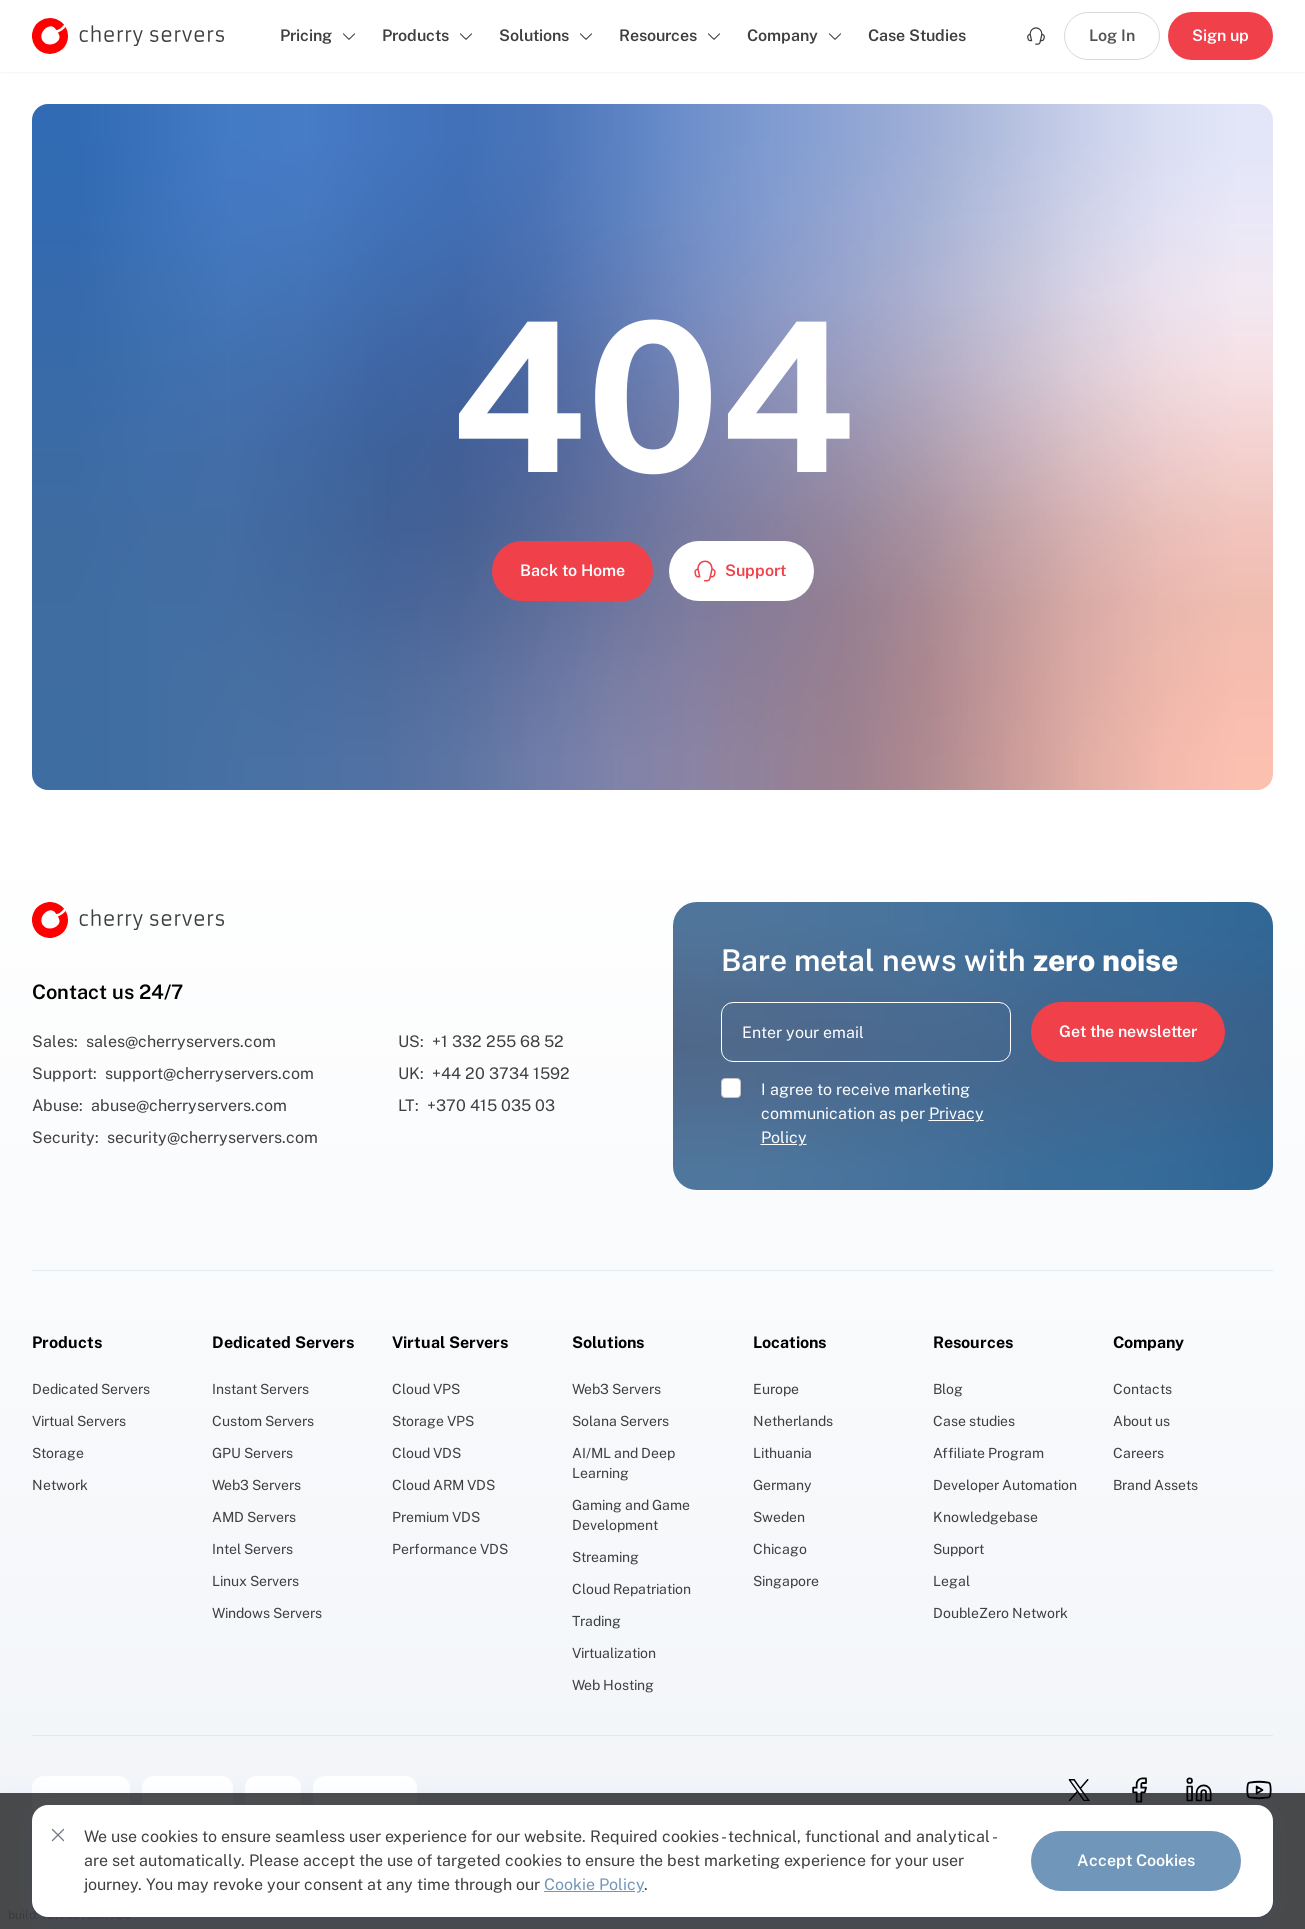 The image size is (1305, 1929). What do you see at coordinates (426, 1389) in the screenshot?
I see `Cloud VPS` at bounding box center [426, 1389].